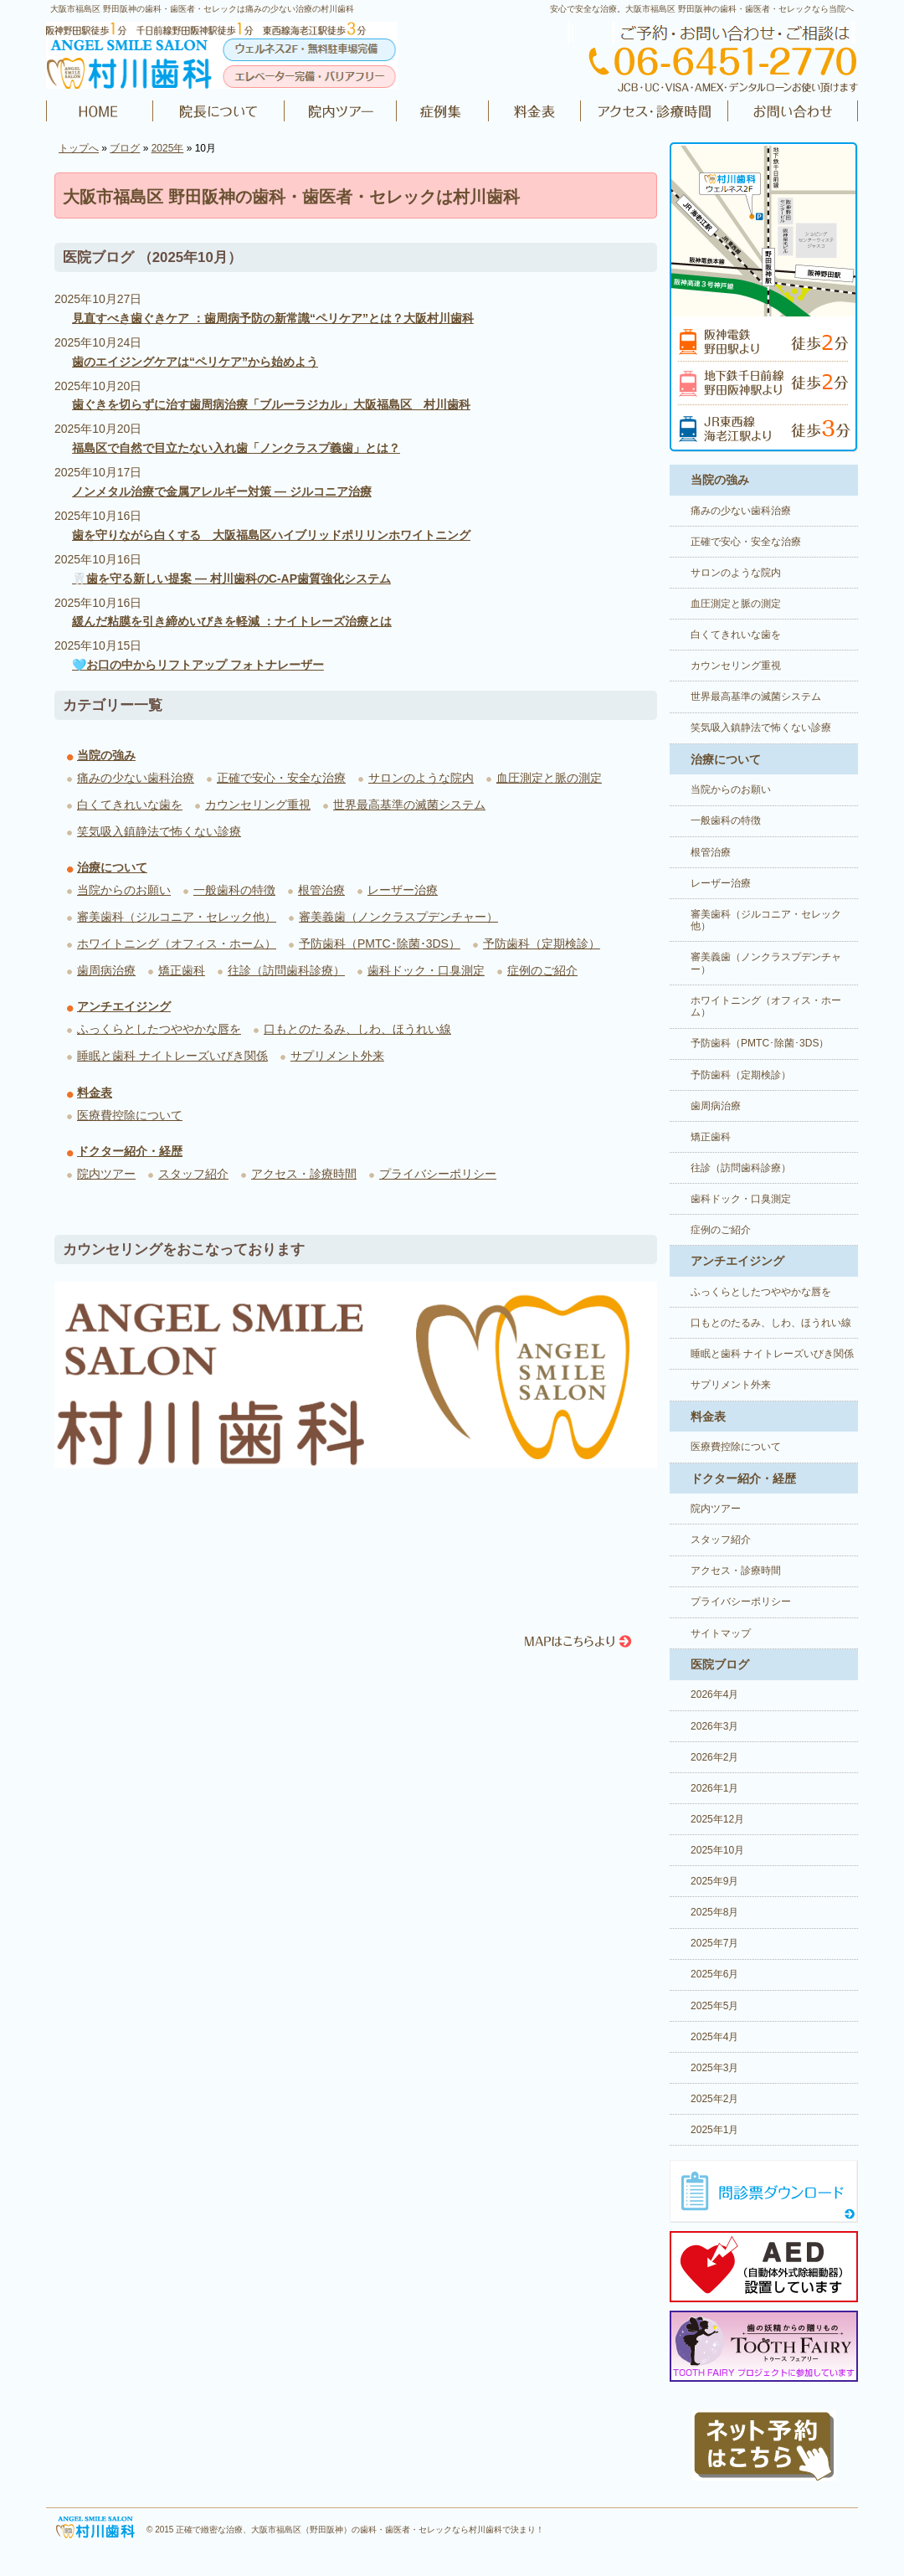  Describe the element at coordinates (535, 111) in the screenshot. I see `料金表` at that location.